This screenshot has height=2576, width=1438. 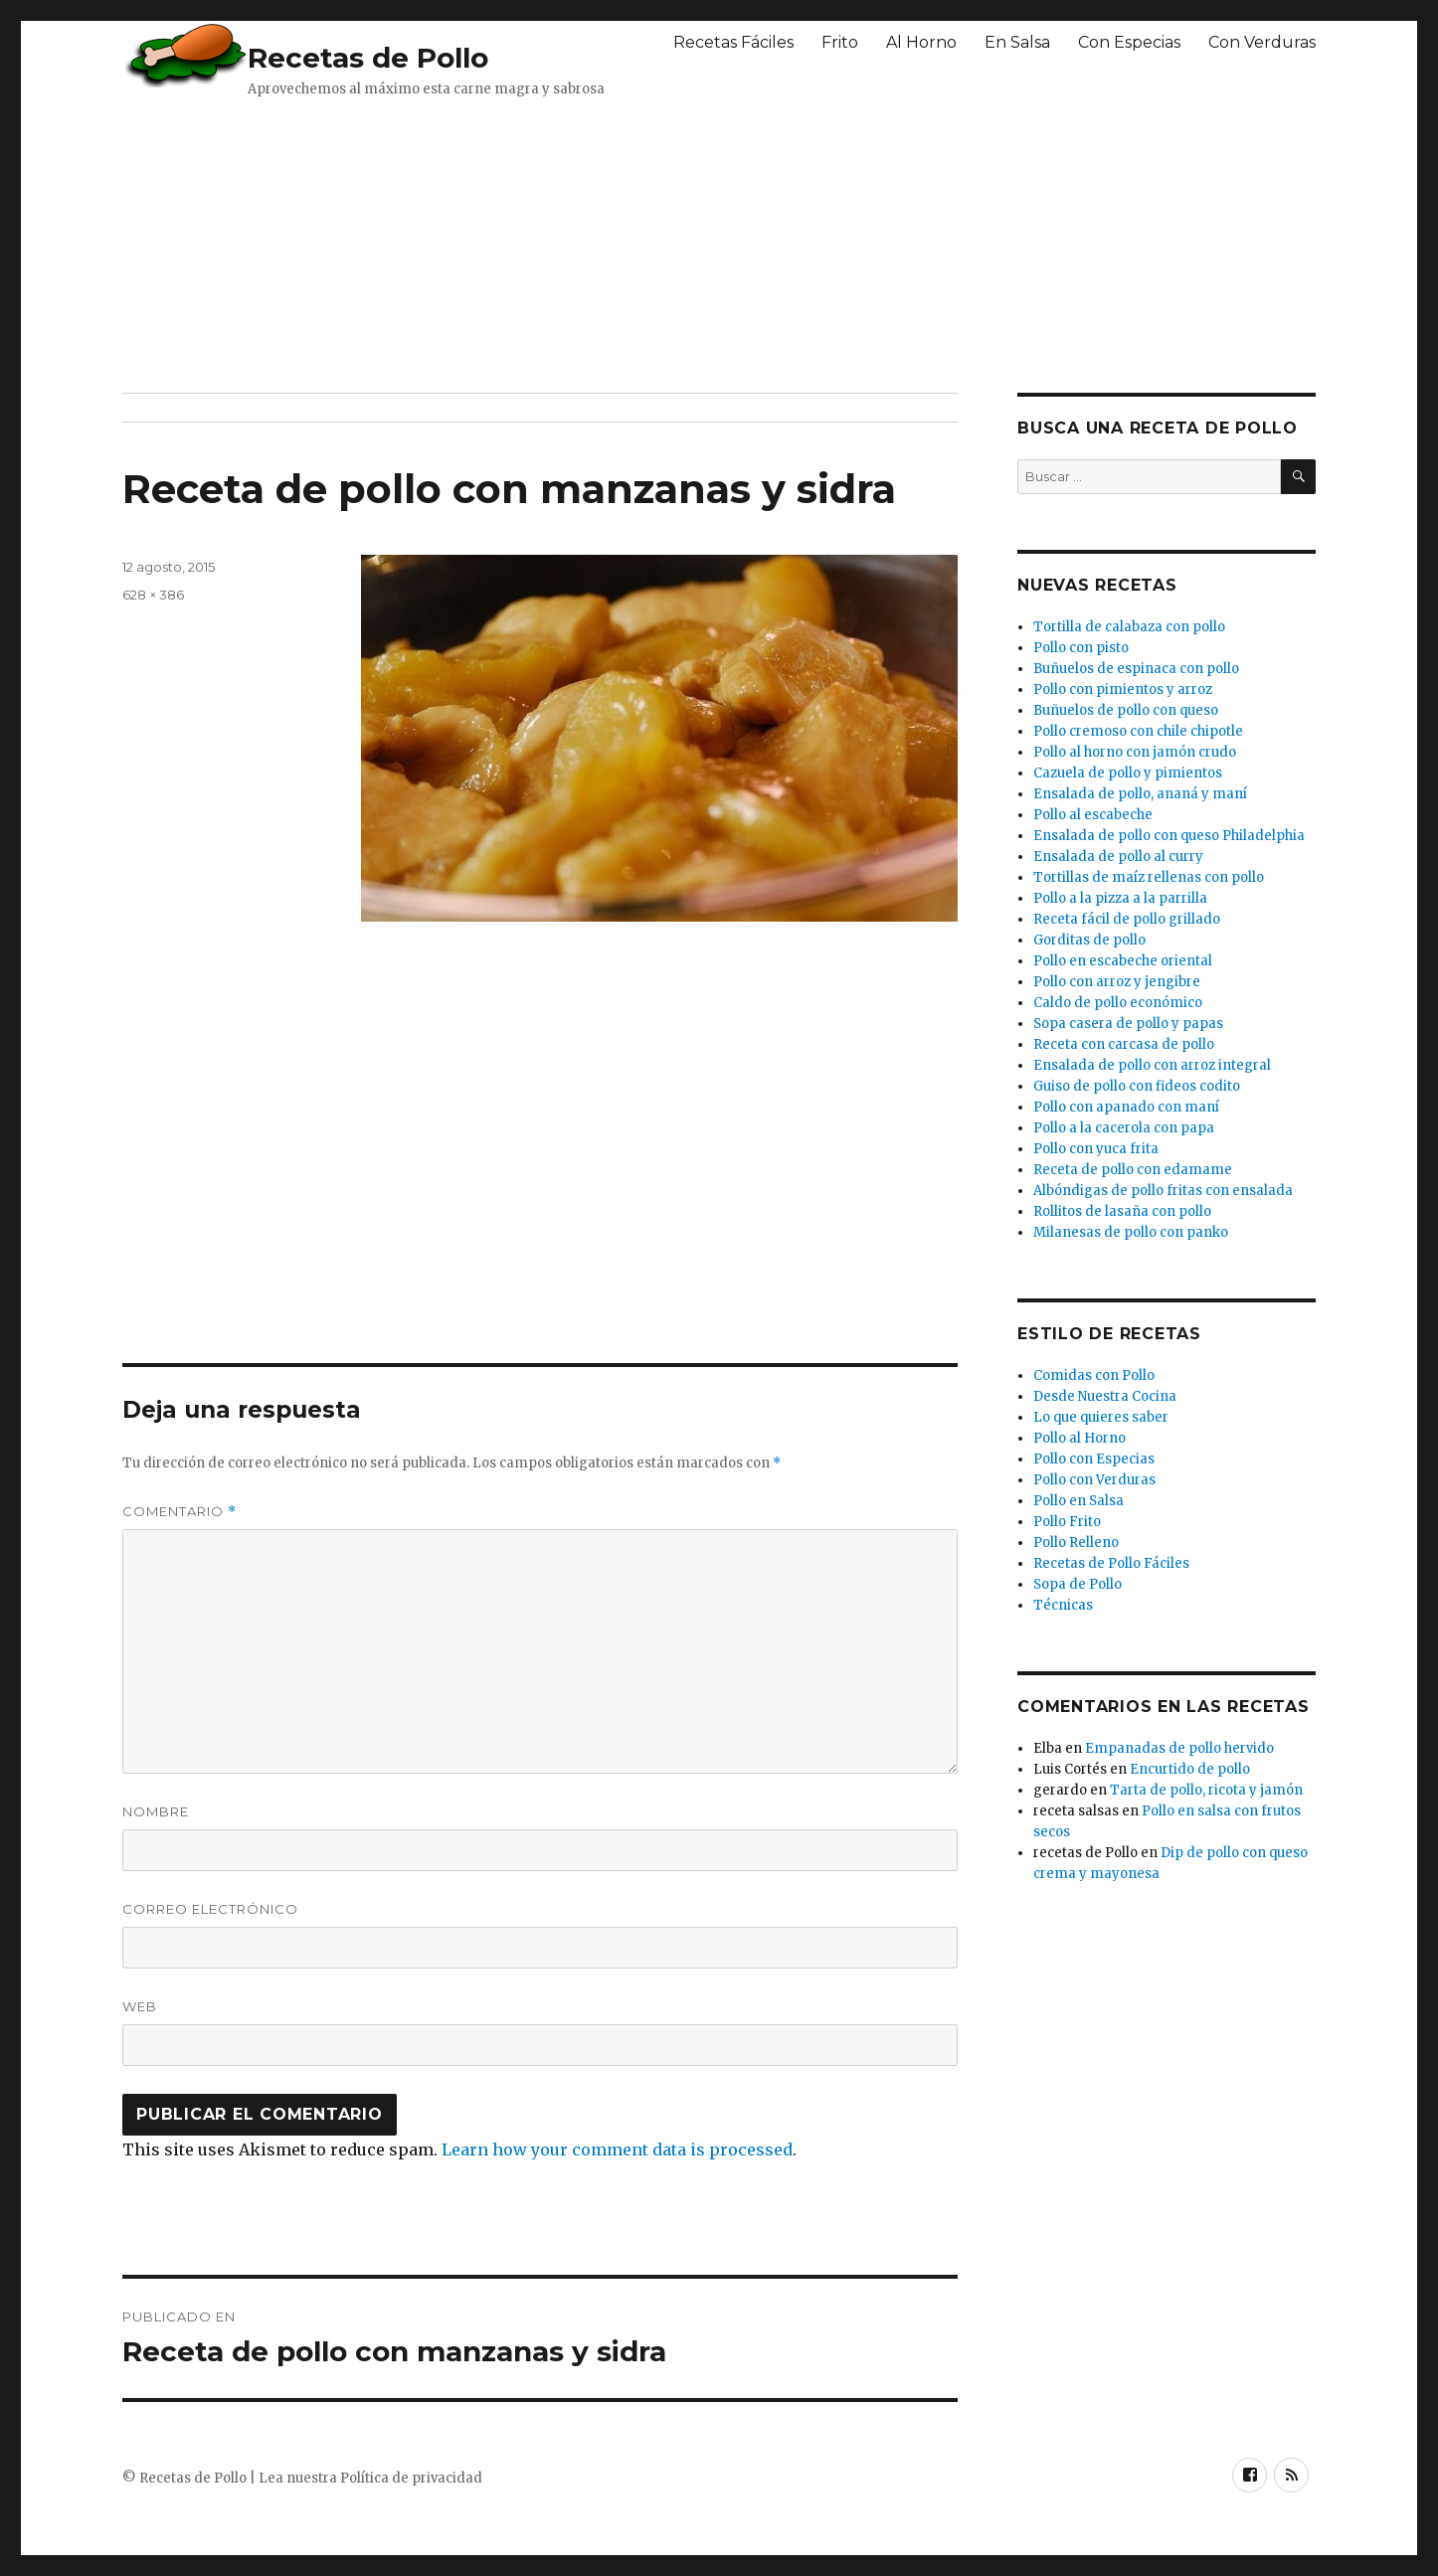 What do you see at coordinates (1126, 1107) in the screenshot?
I see `Pollo con apanado con maní` at bounding box center [1126, 1107].